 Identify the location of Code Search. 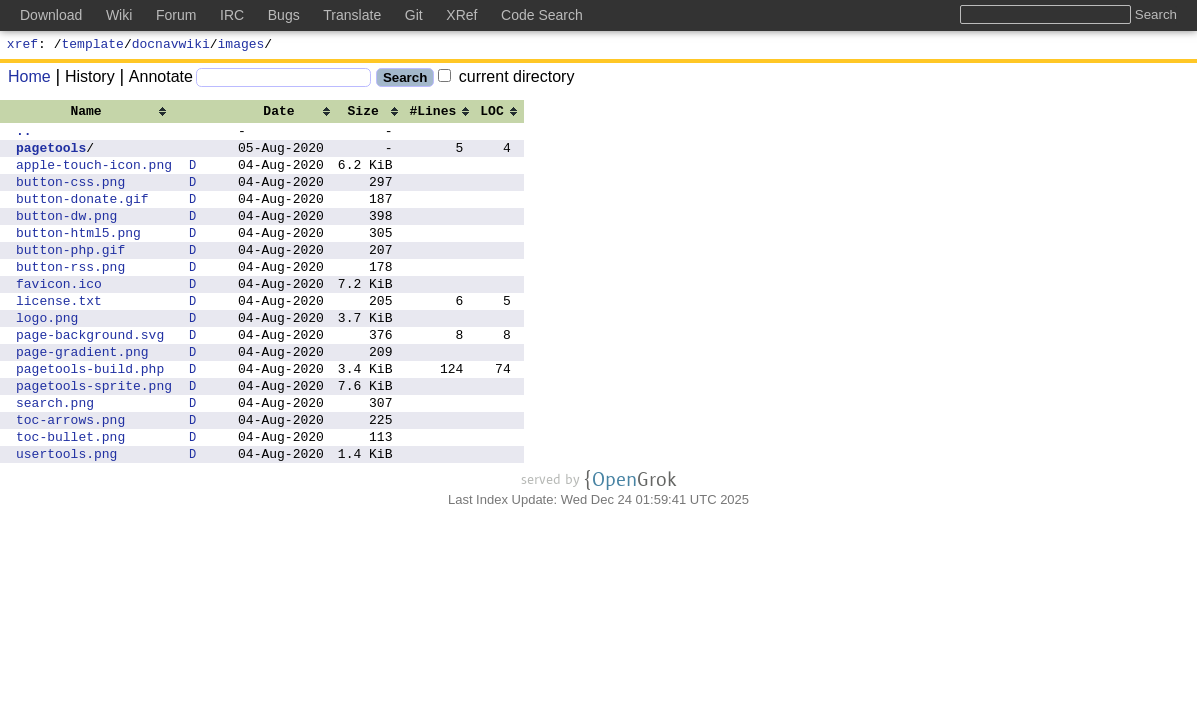
(542, 15).